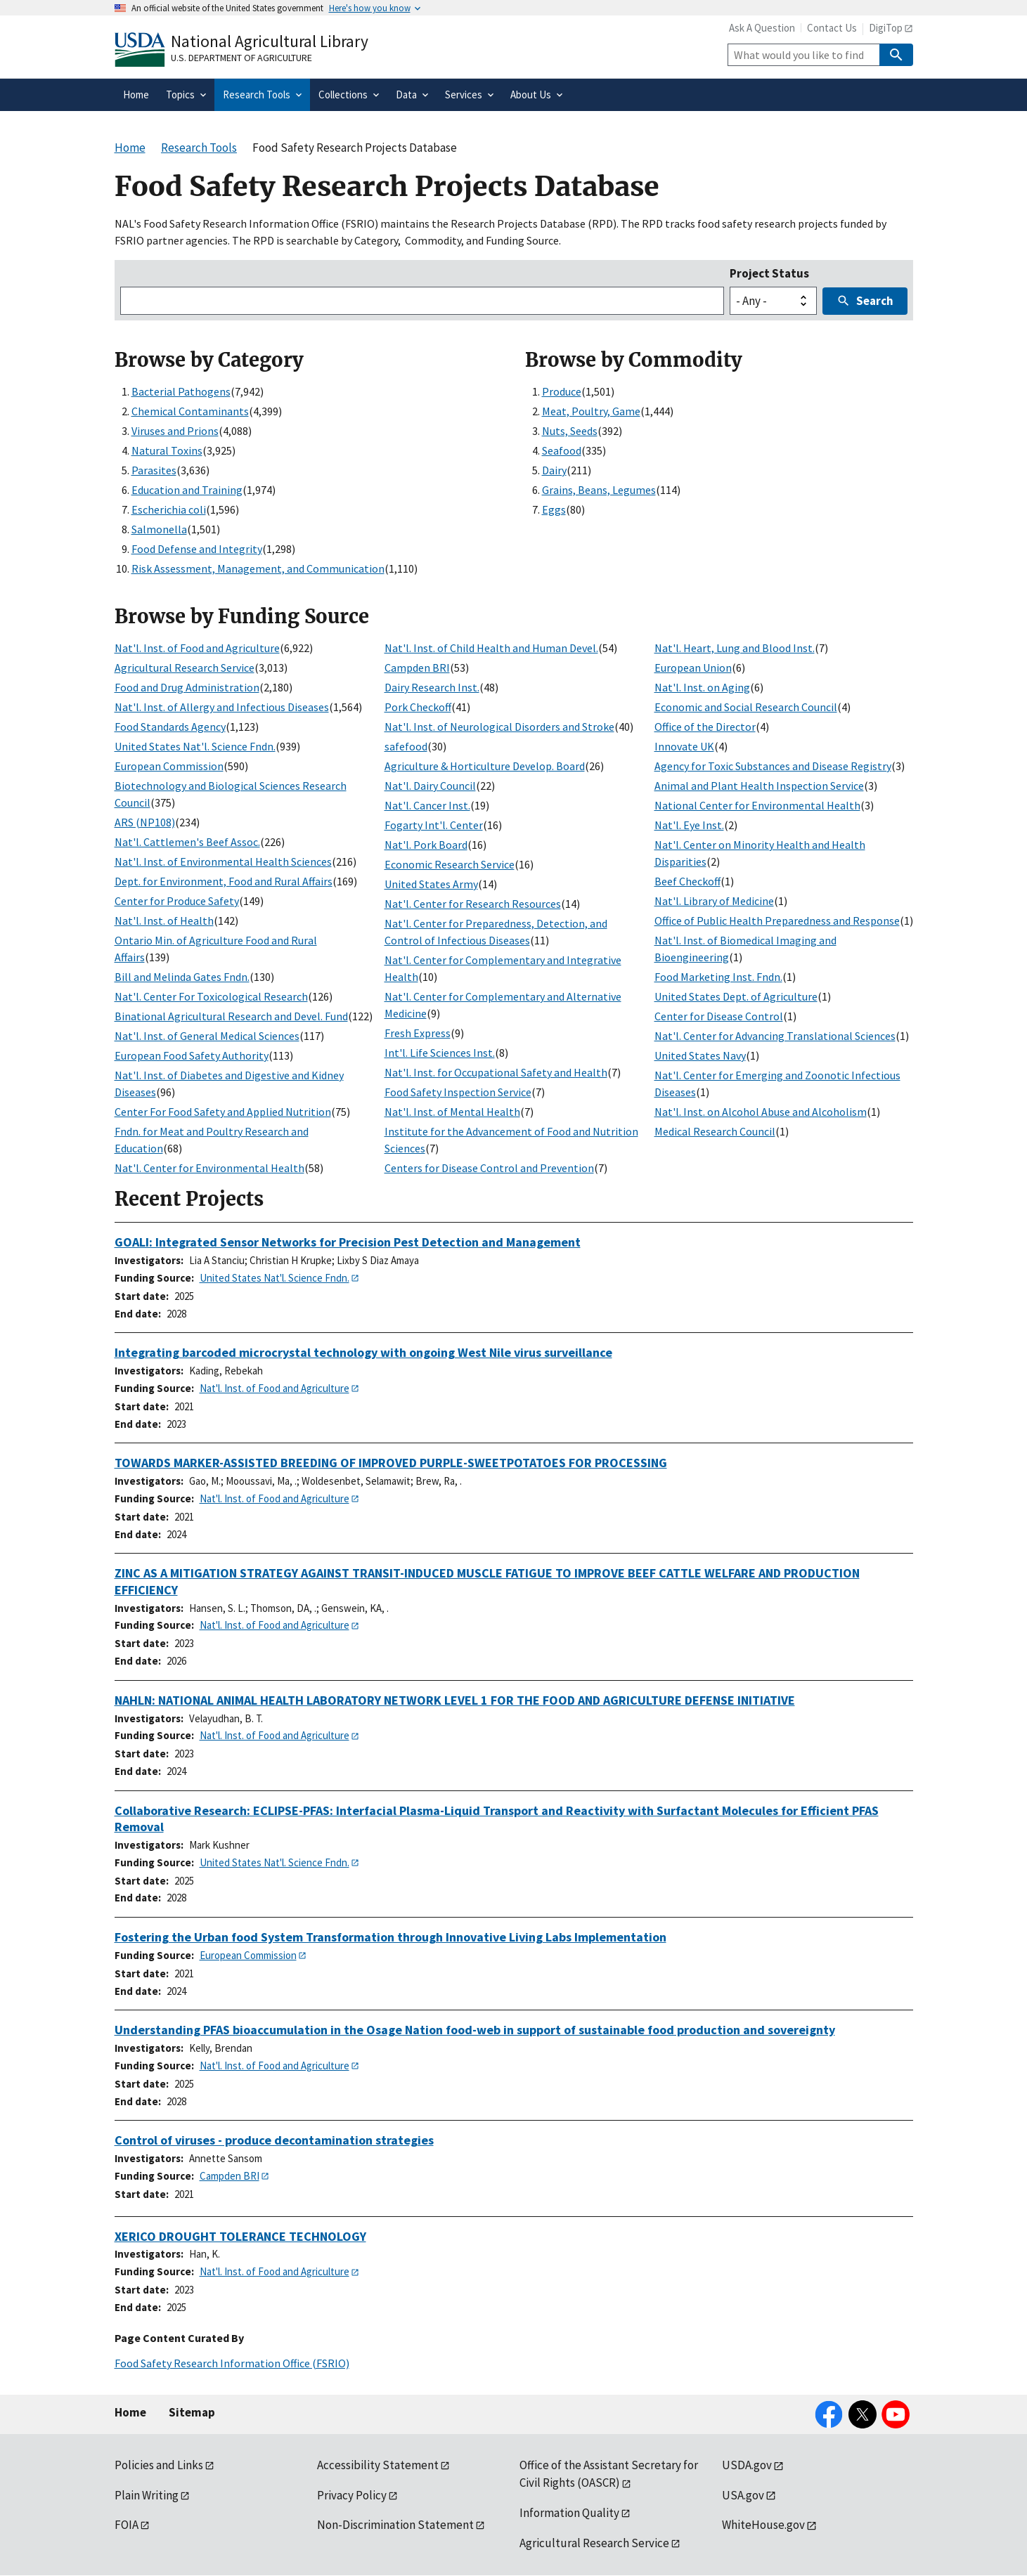 The height and width of the screenshot is (2576, 1027). I want to click on GOALI: Integrated Sensor Networks for Precision Pest Detection and Management, so click(348, 1242).